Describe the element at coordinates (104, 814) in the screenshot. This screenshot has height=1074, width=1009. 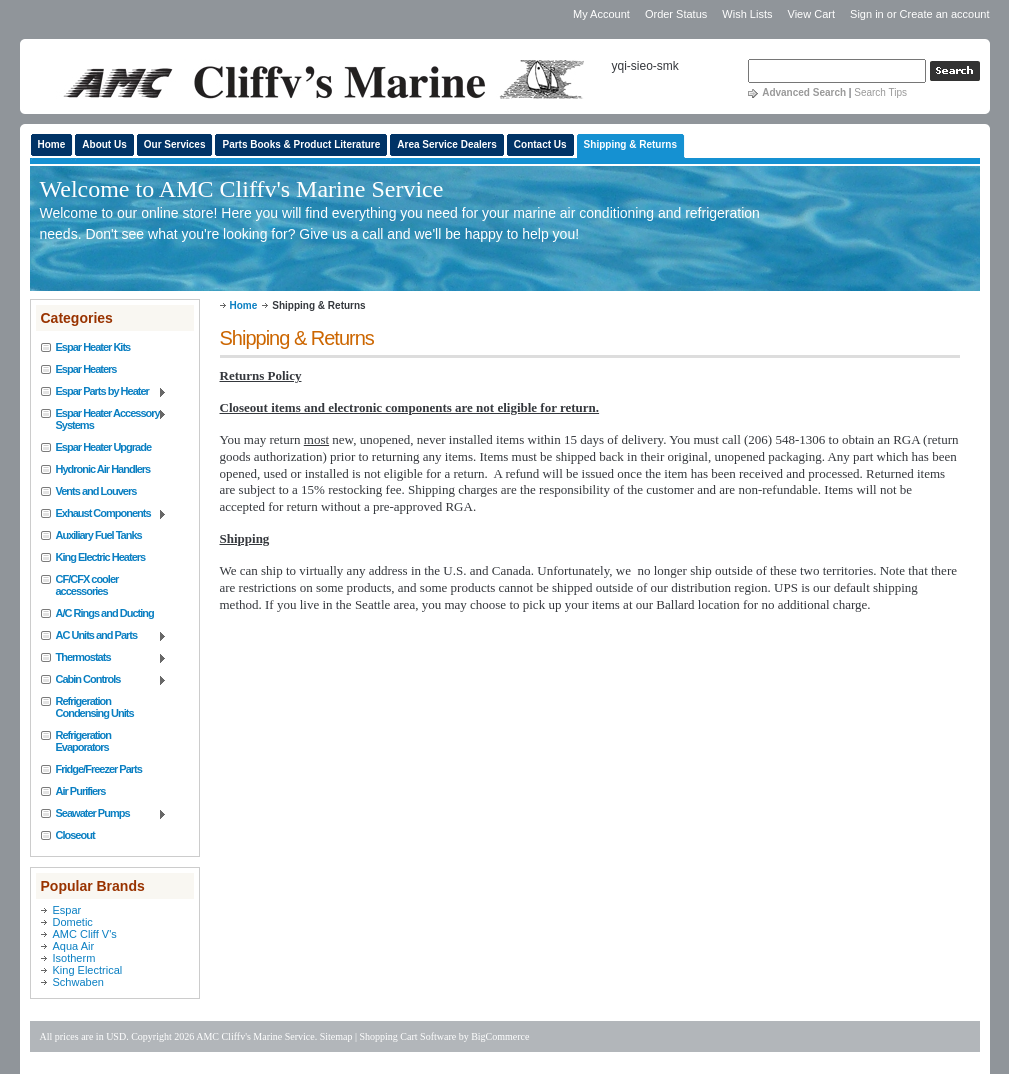
I see `Seawater Pumps` at that location.